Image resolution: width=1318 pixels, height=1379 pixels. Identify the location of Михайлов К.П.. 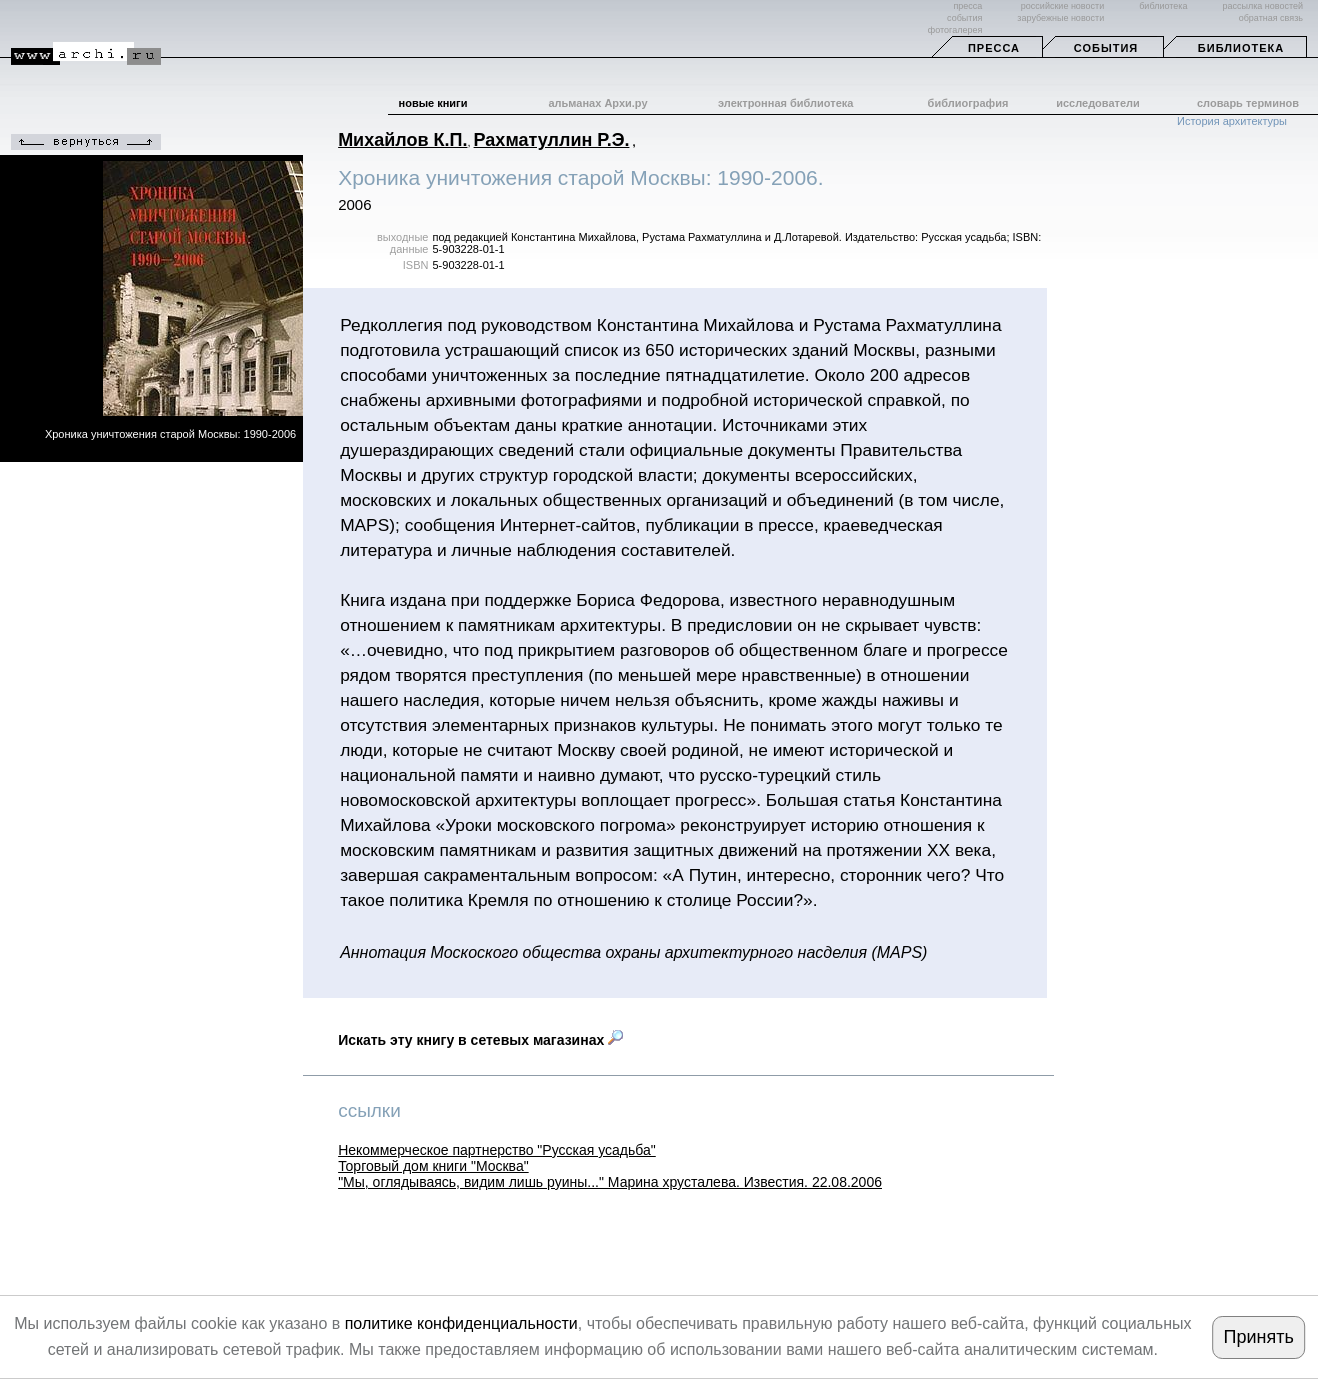
(402, 140).